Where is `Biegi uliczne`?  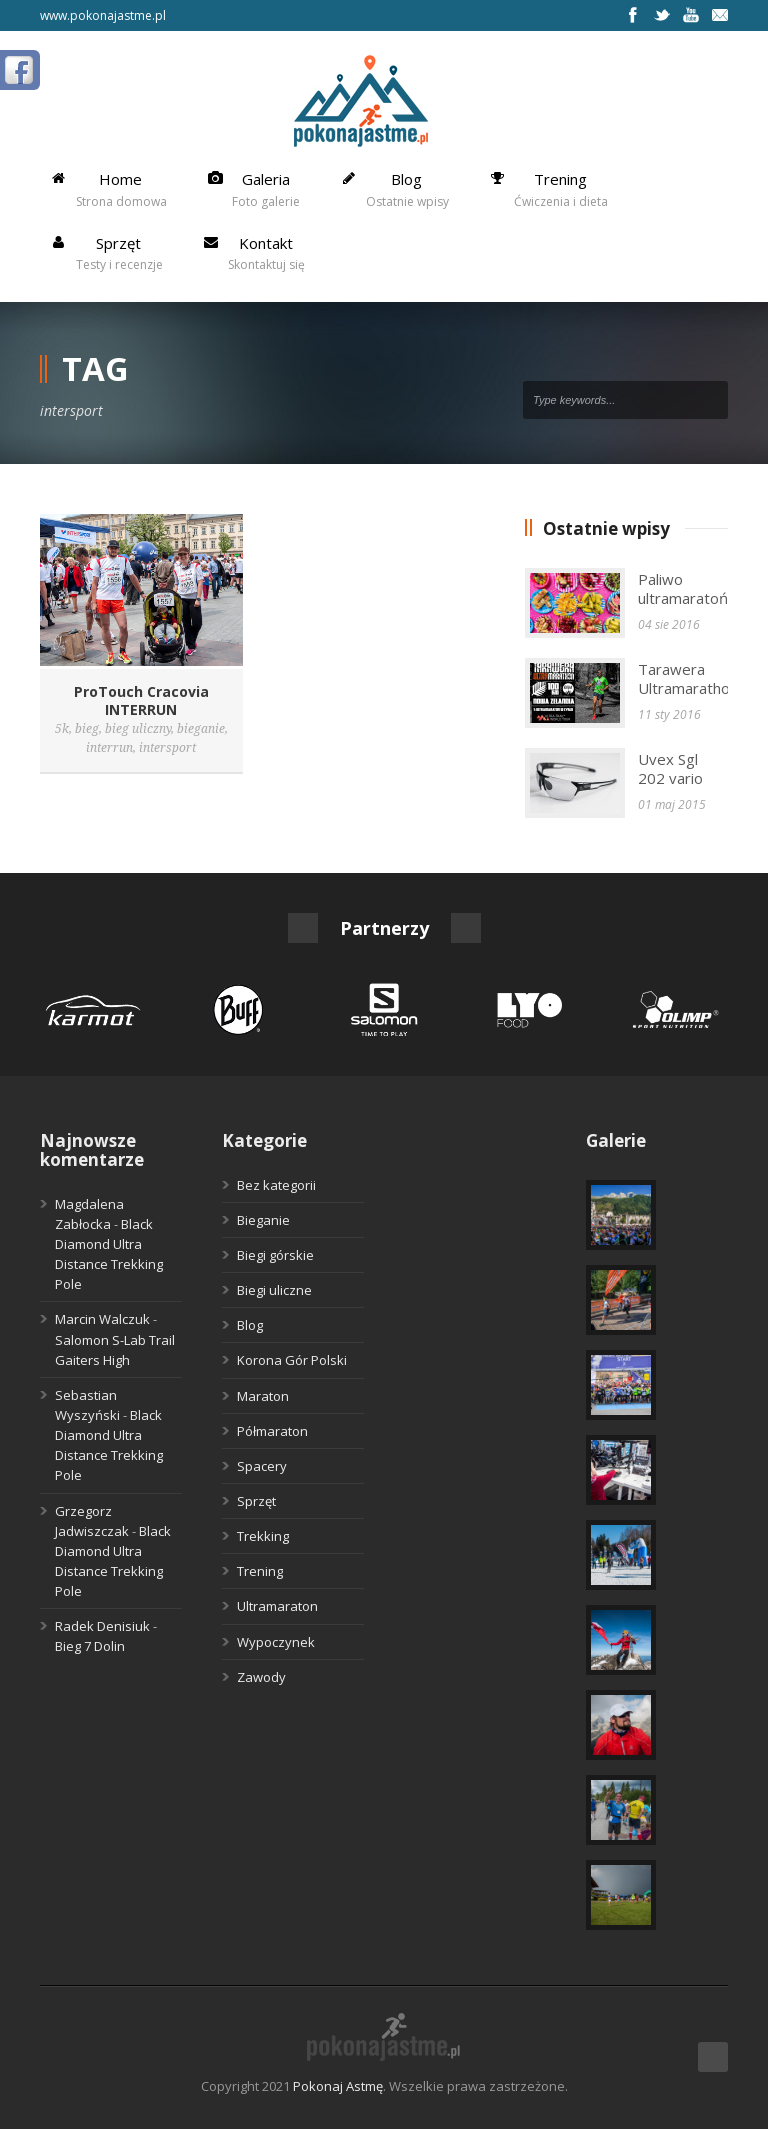
Biegi uliczne is located at coordinates (274, 1290).